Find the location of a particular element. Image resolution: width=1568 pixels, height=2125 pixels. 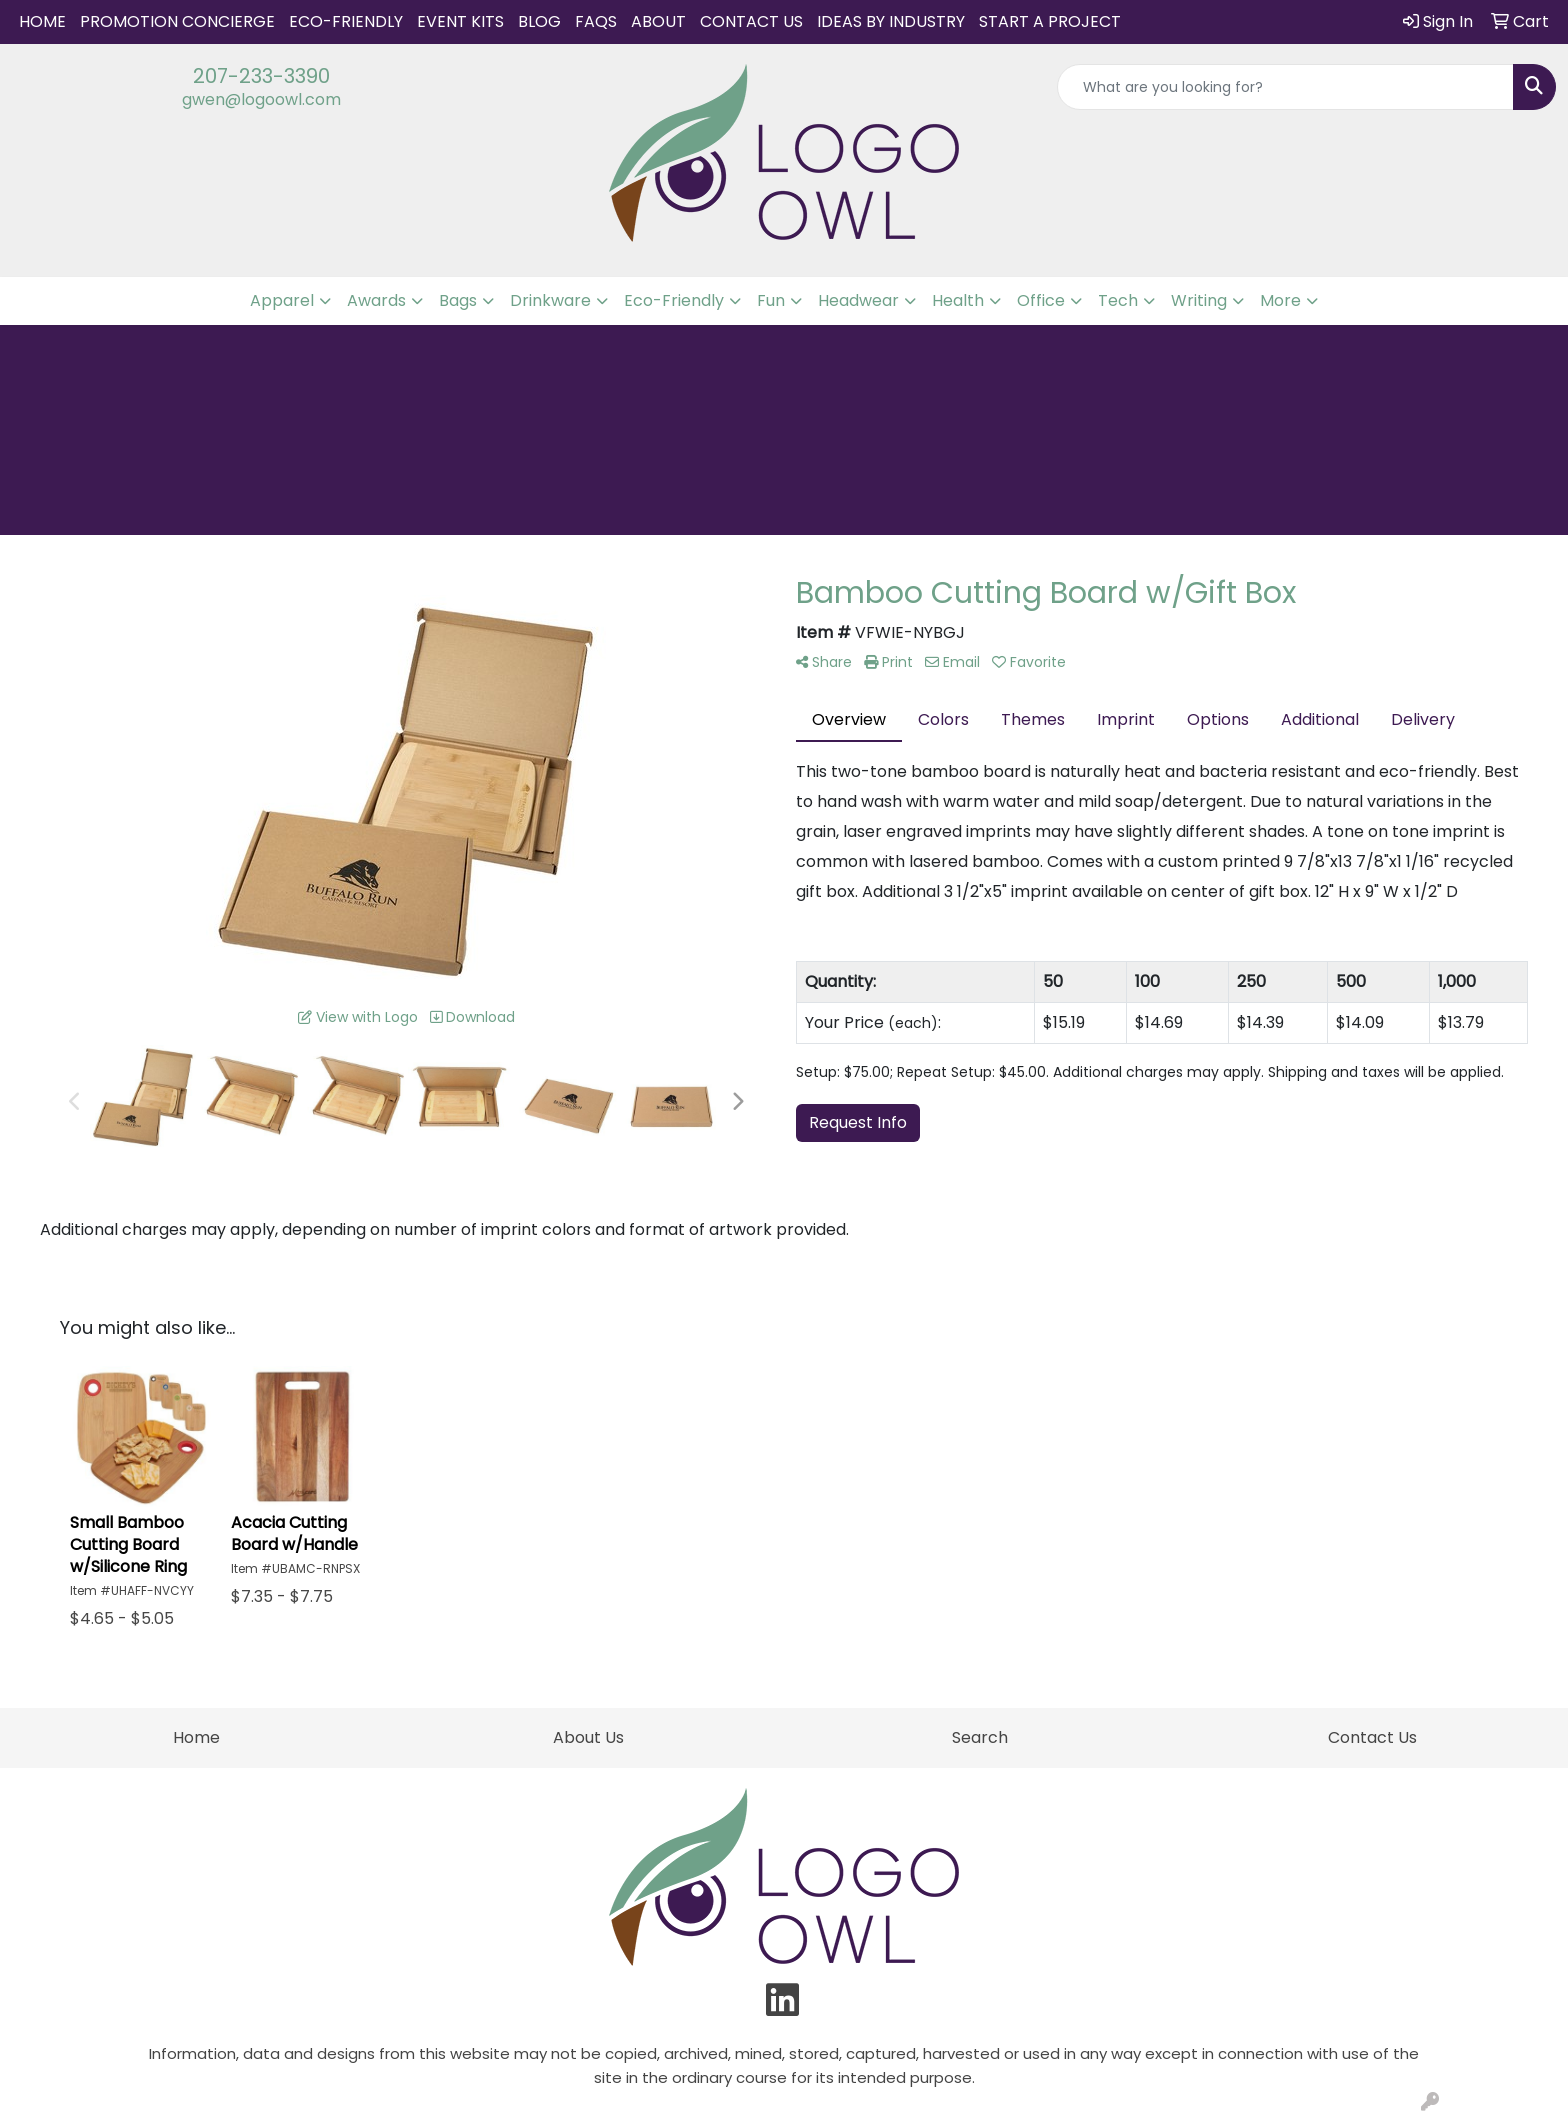

Bags [button] is located at coordinates (458, 300).